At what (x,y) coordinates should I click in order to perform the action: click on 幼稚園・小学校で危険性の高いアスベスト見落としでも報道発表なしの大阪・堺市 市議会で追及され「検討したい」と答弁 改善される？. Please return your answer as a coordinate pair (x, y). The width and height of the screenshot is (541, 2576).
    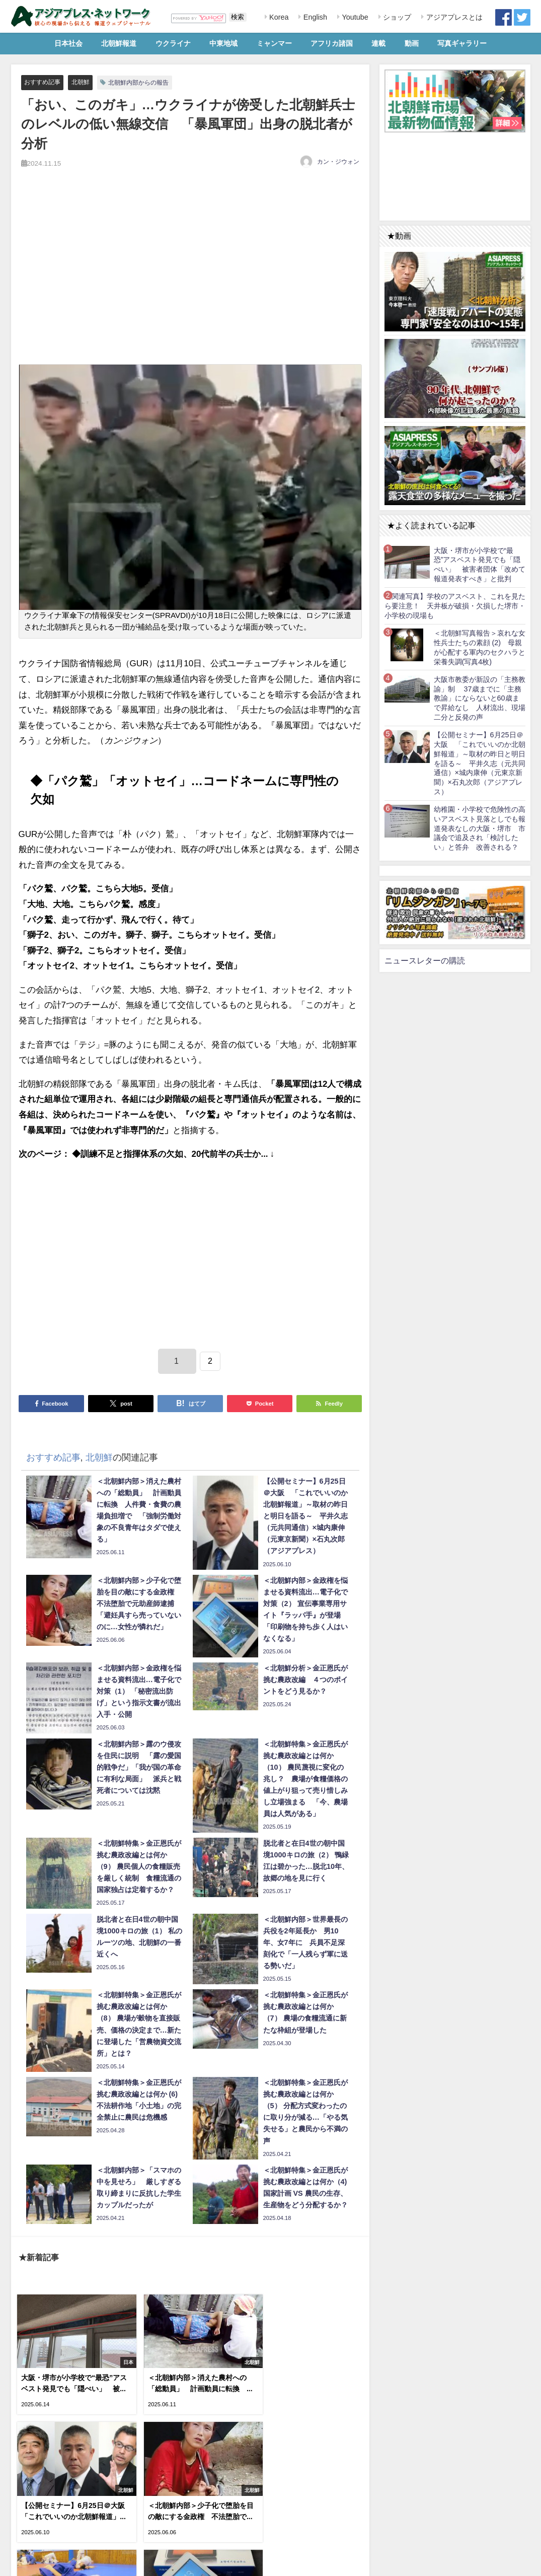
    Looking at the image, I should click on (479, 828).